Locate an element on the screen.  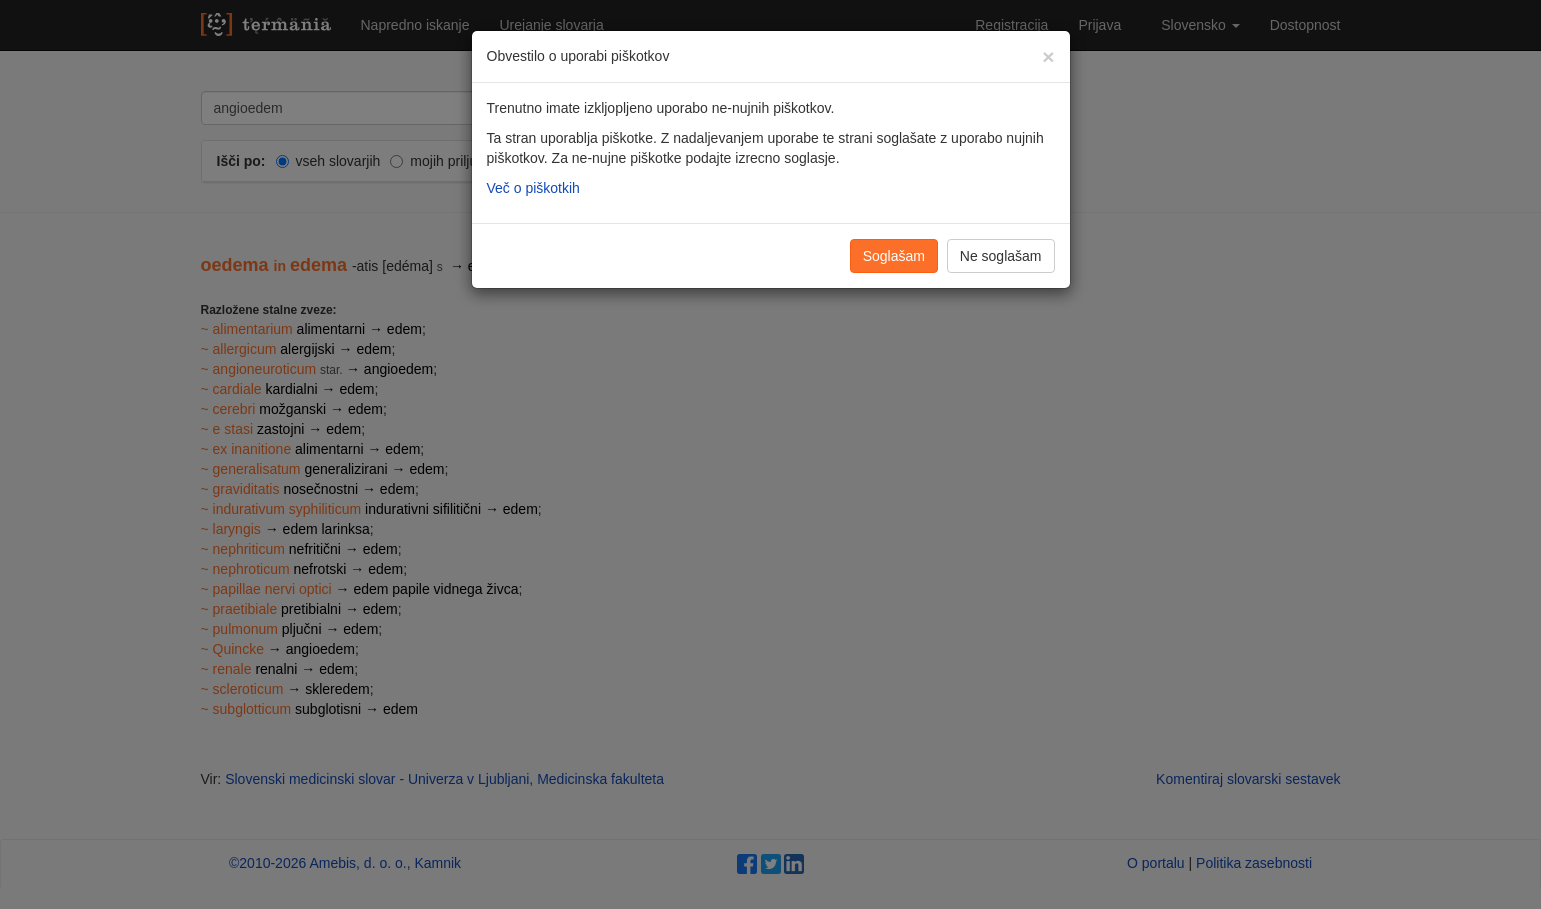
Soglašam is located at coordinates (894, 256).